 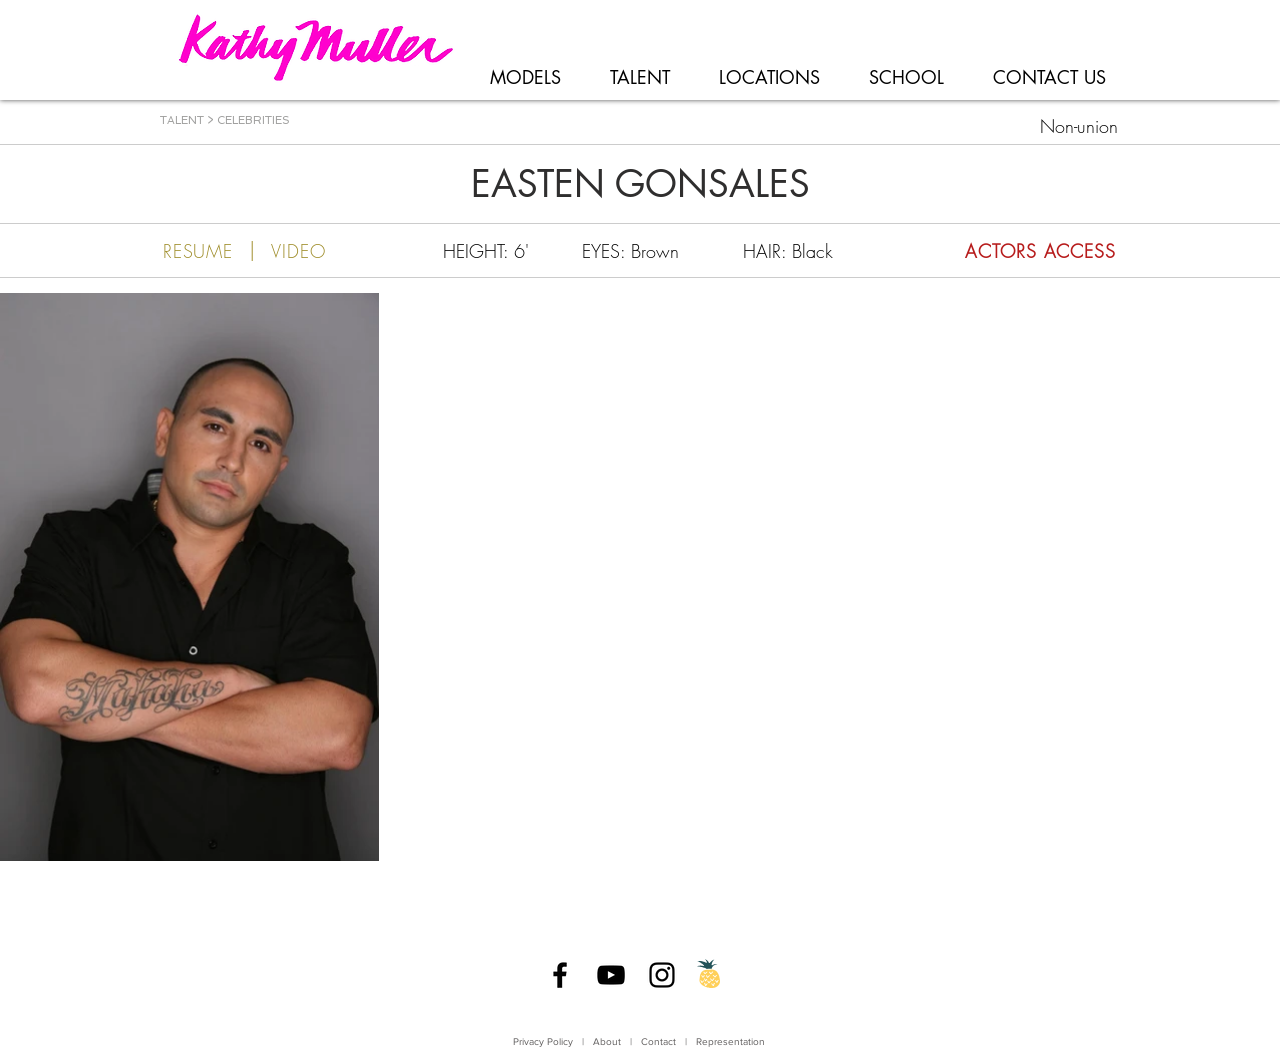 I want to click on Representation, so click(x=730, y=1041).